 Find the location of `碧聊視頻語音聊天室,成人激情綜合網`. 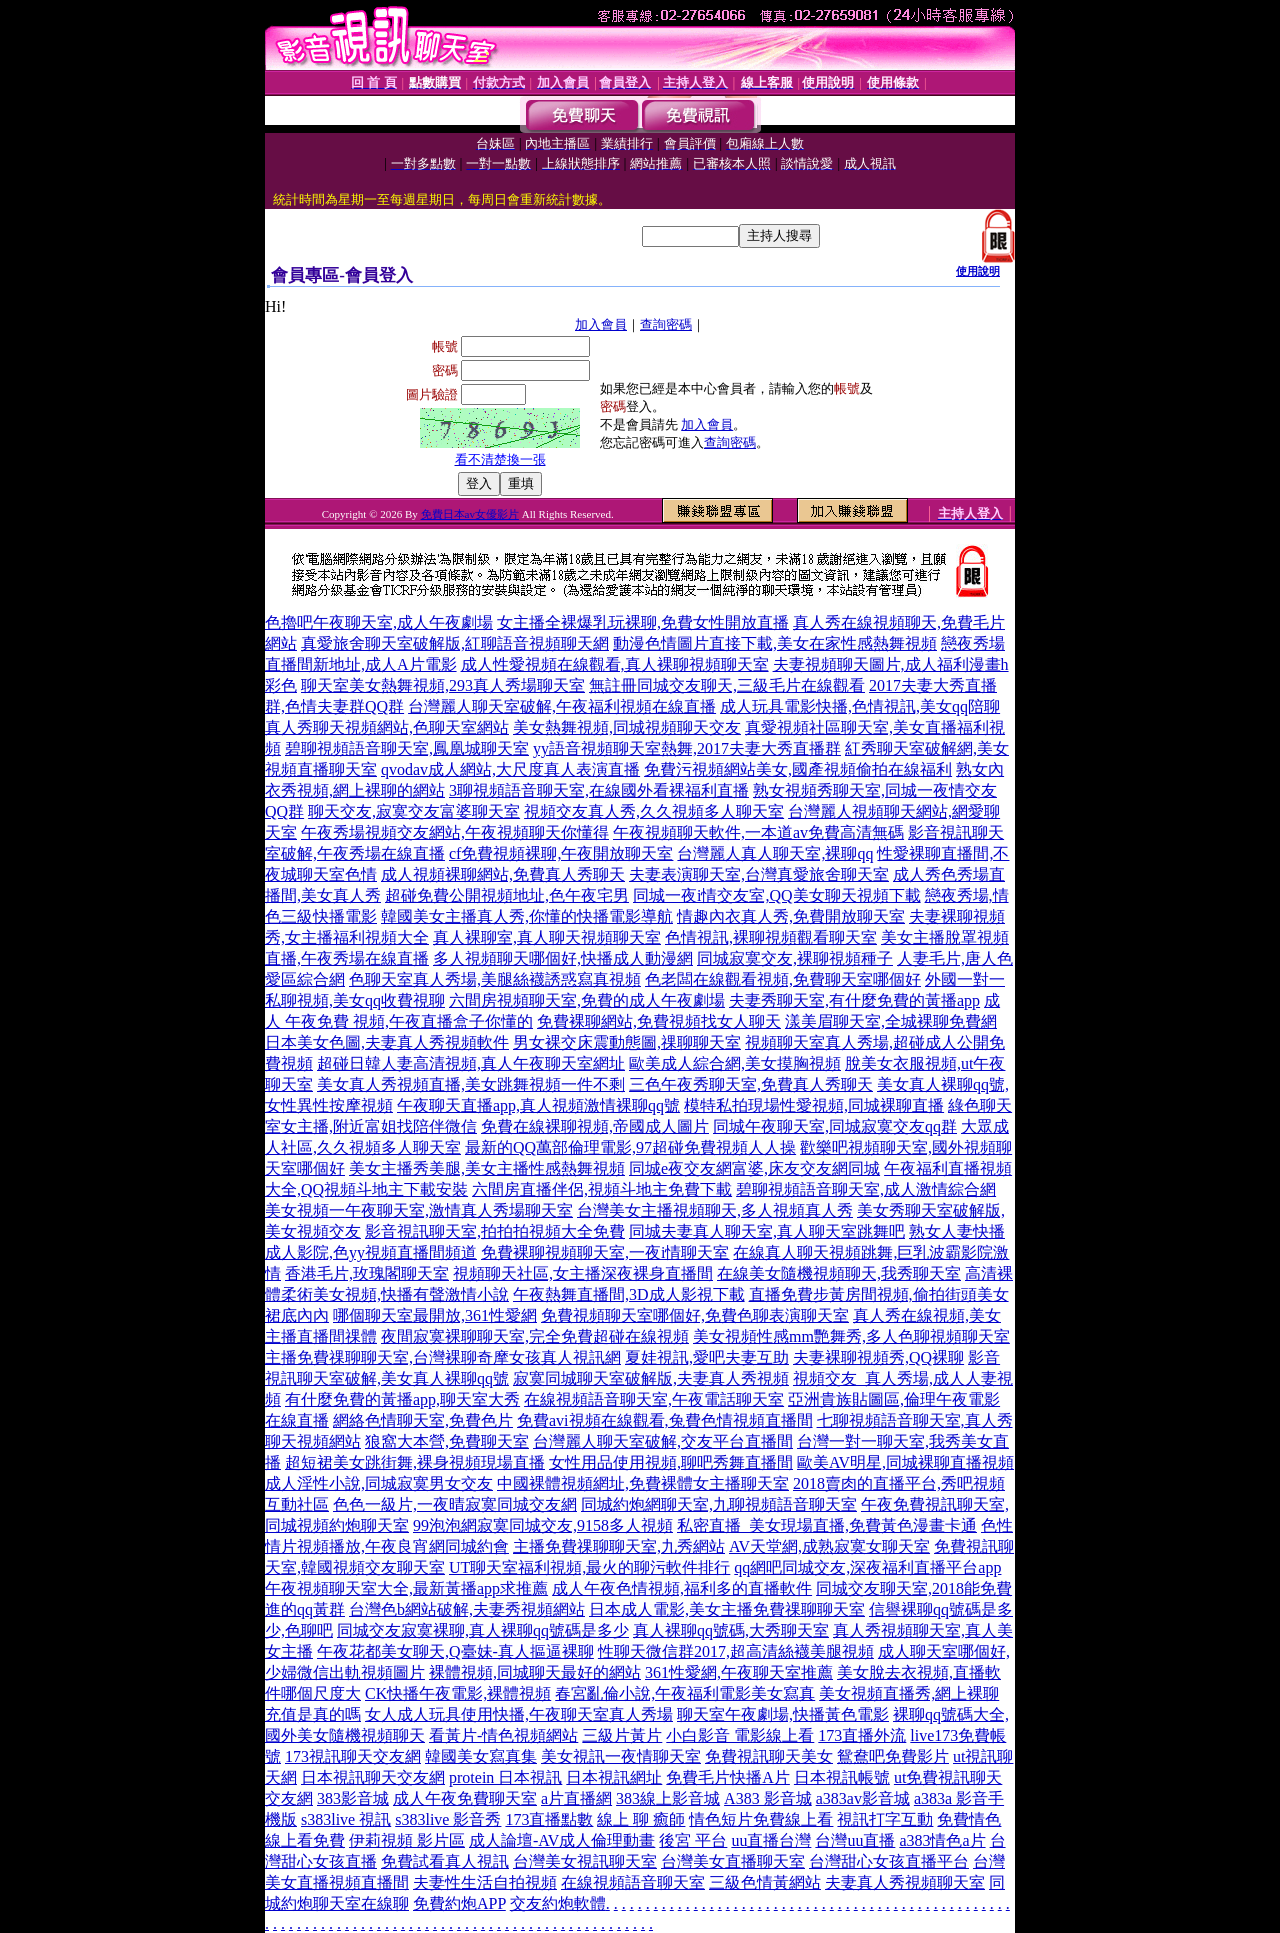

碧聊視頻語音聊天室,成人激情綜合網 is located at coordinates (866, 1189).